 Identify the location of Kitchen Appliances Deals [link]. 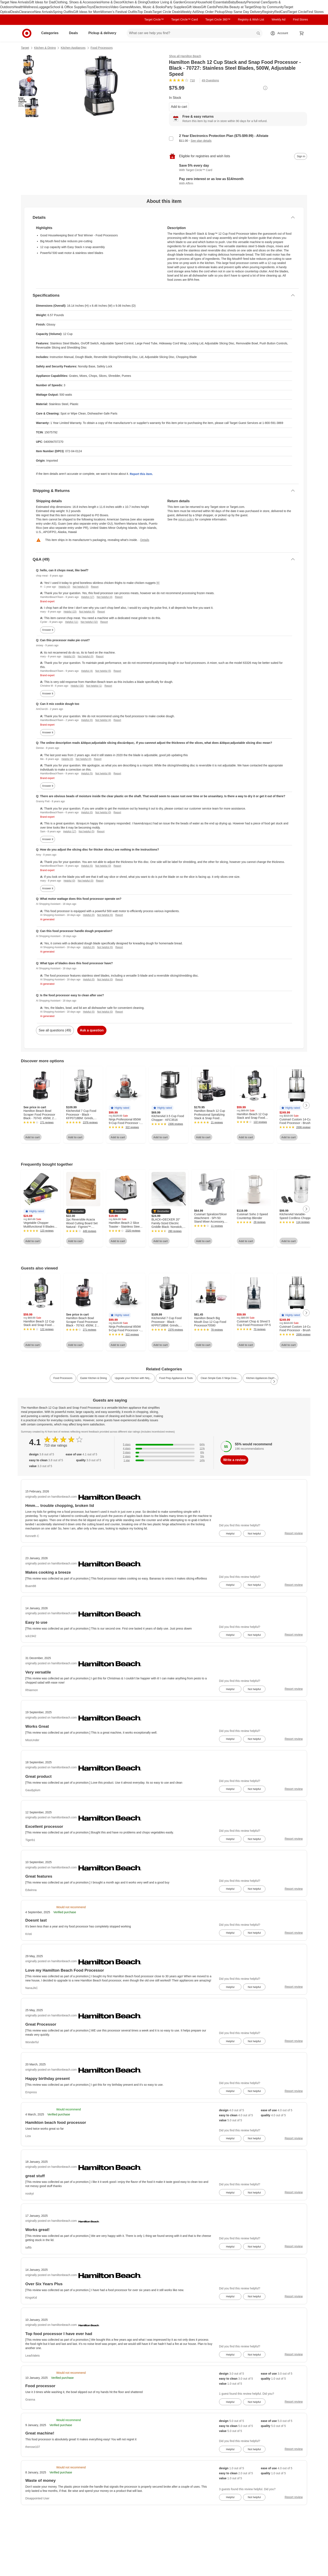
(260, 1378).